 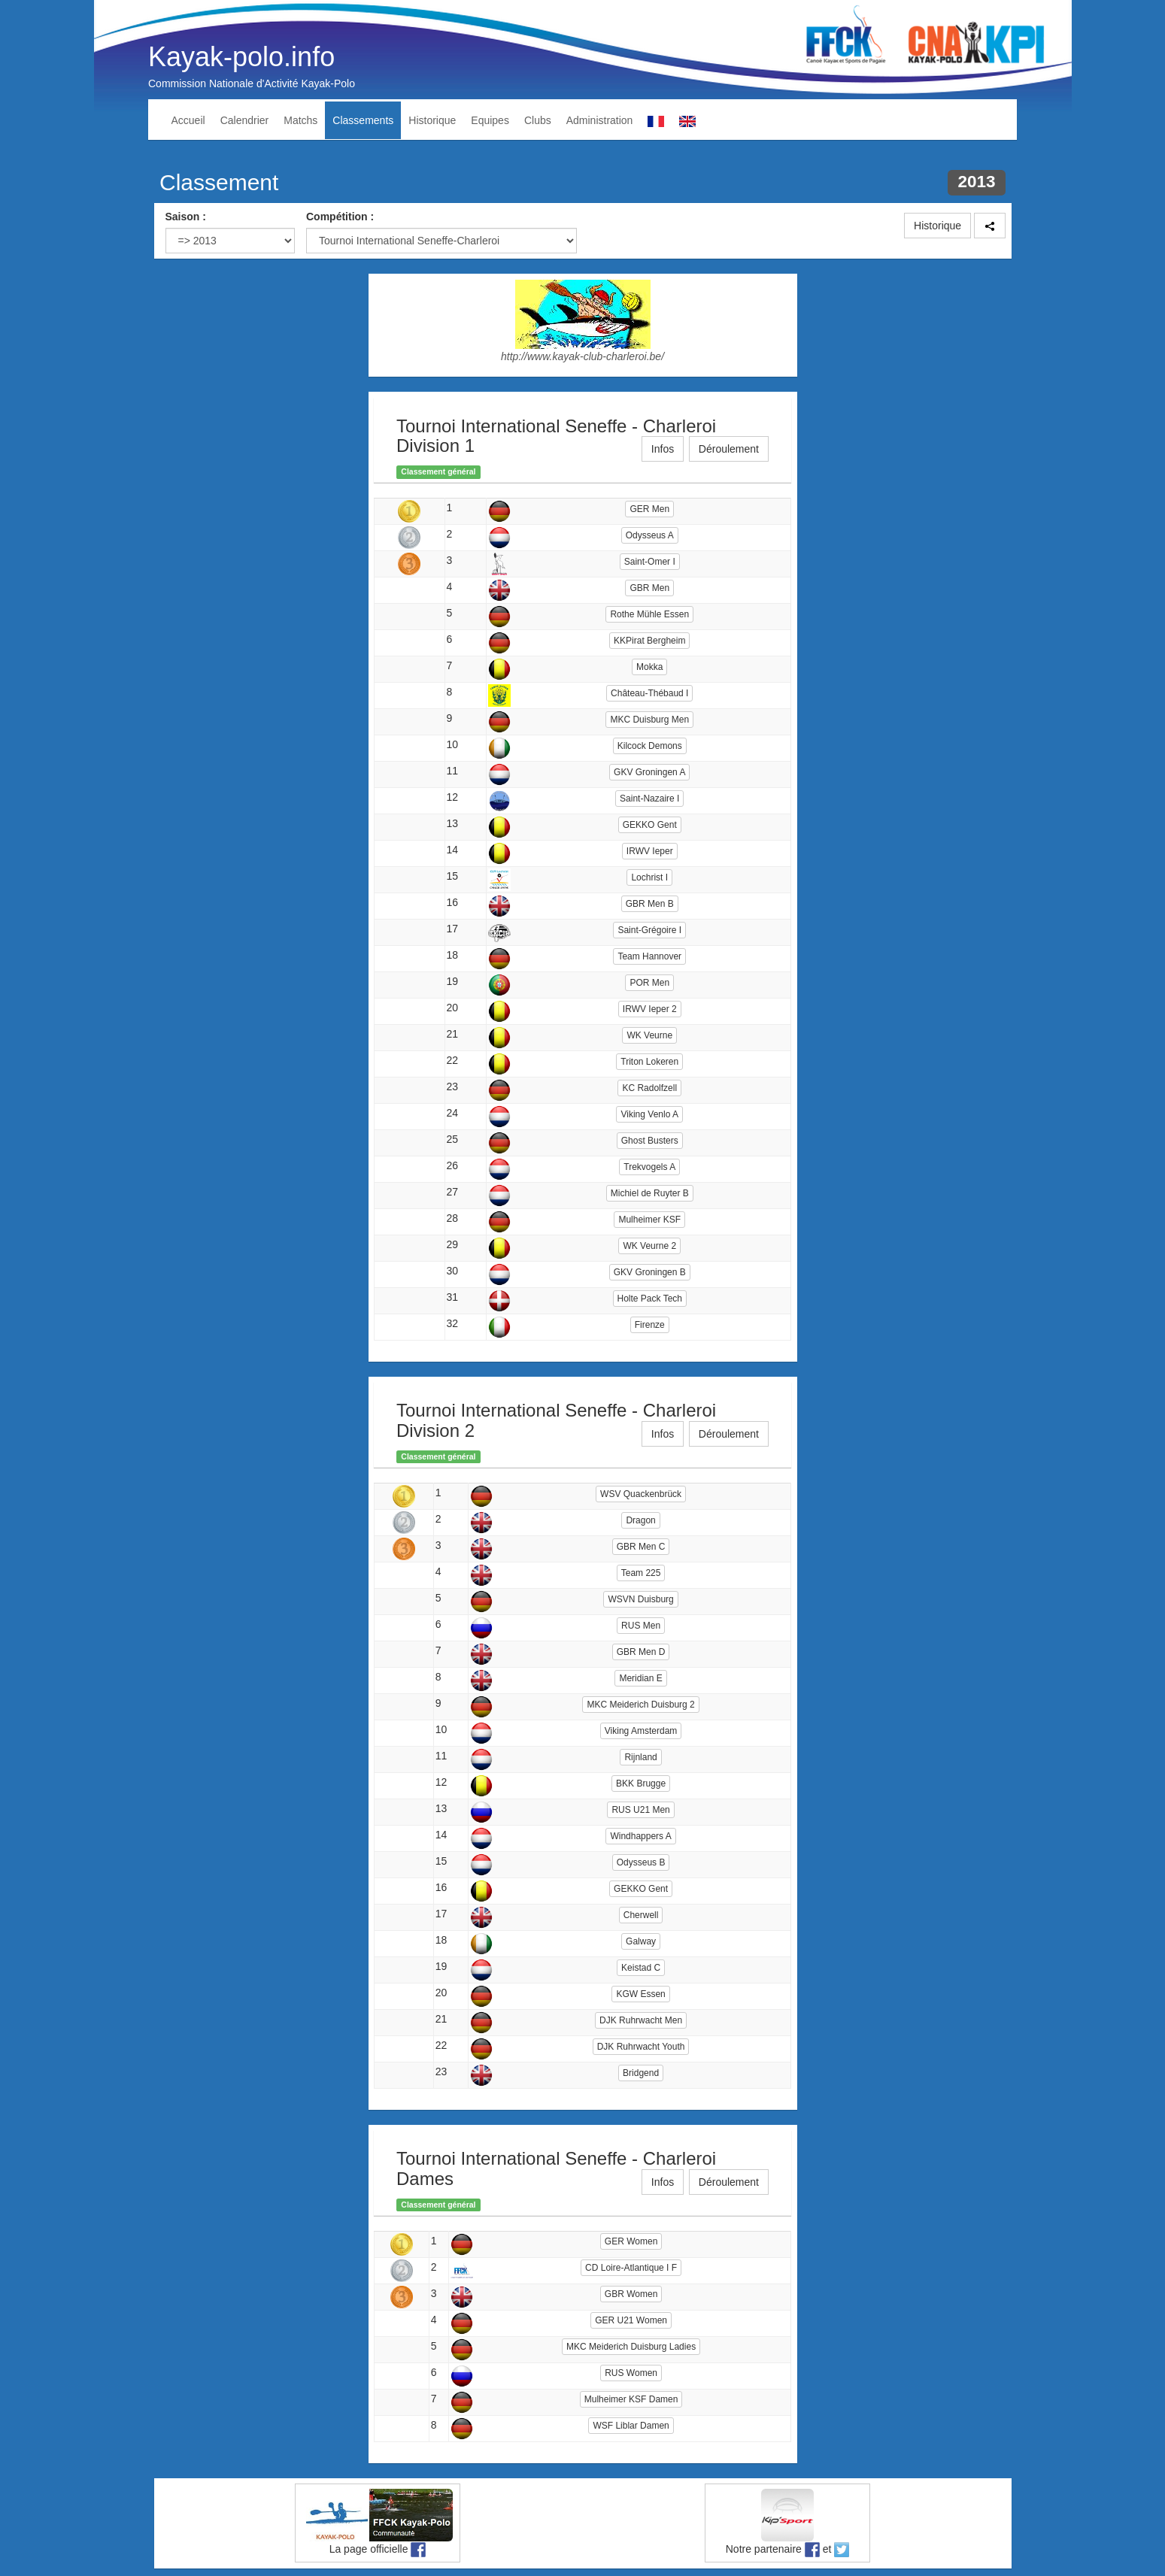 I want to click on IRWV Ieper 2, so click(x=650, y=1009).